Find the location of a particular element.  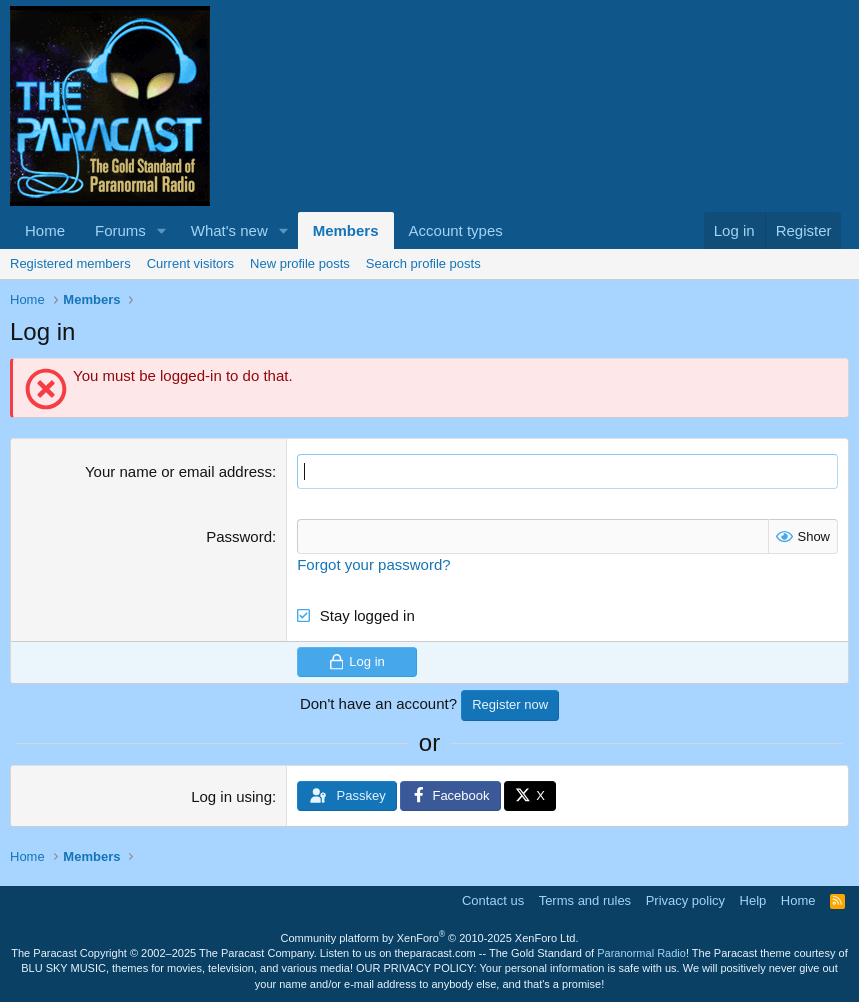

Forgot your password? is located at coordinates (373, 564).